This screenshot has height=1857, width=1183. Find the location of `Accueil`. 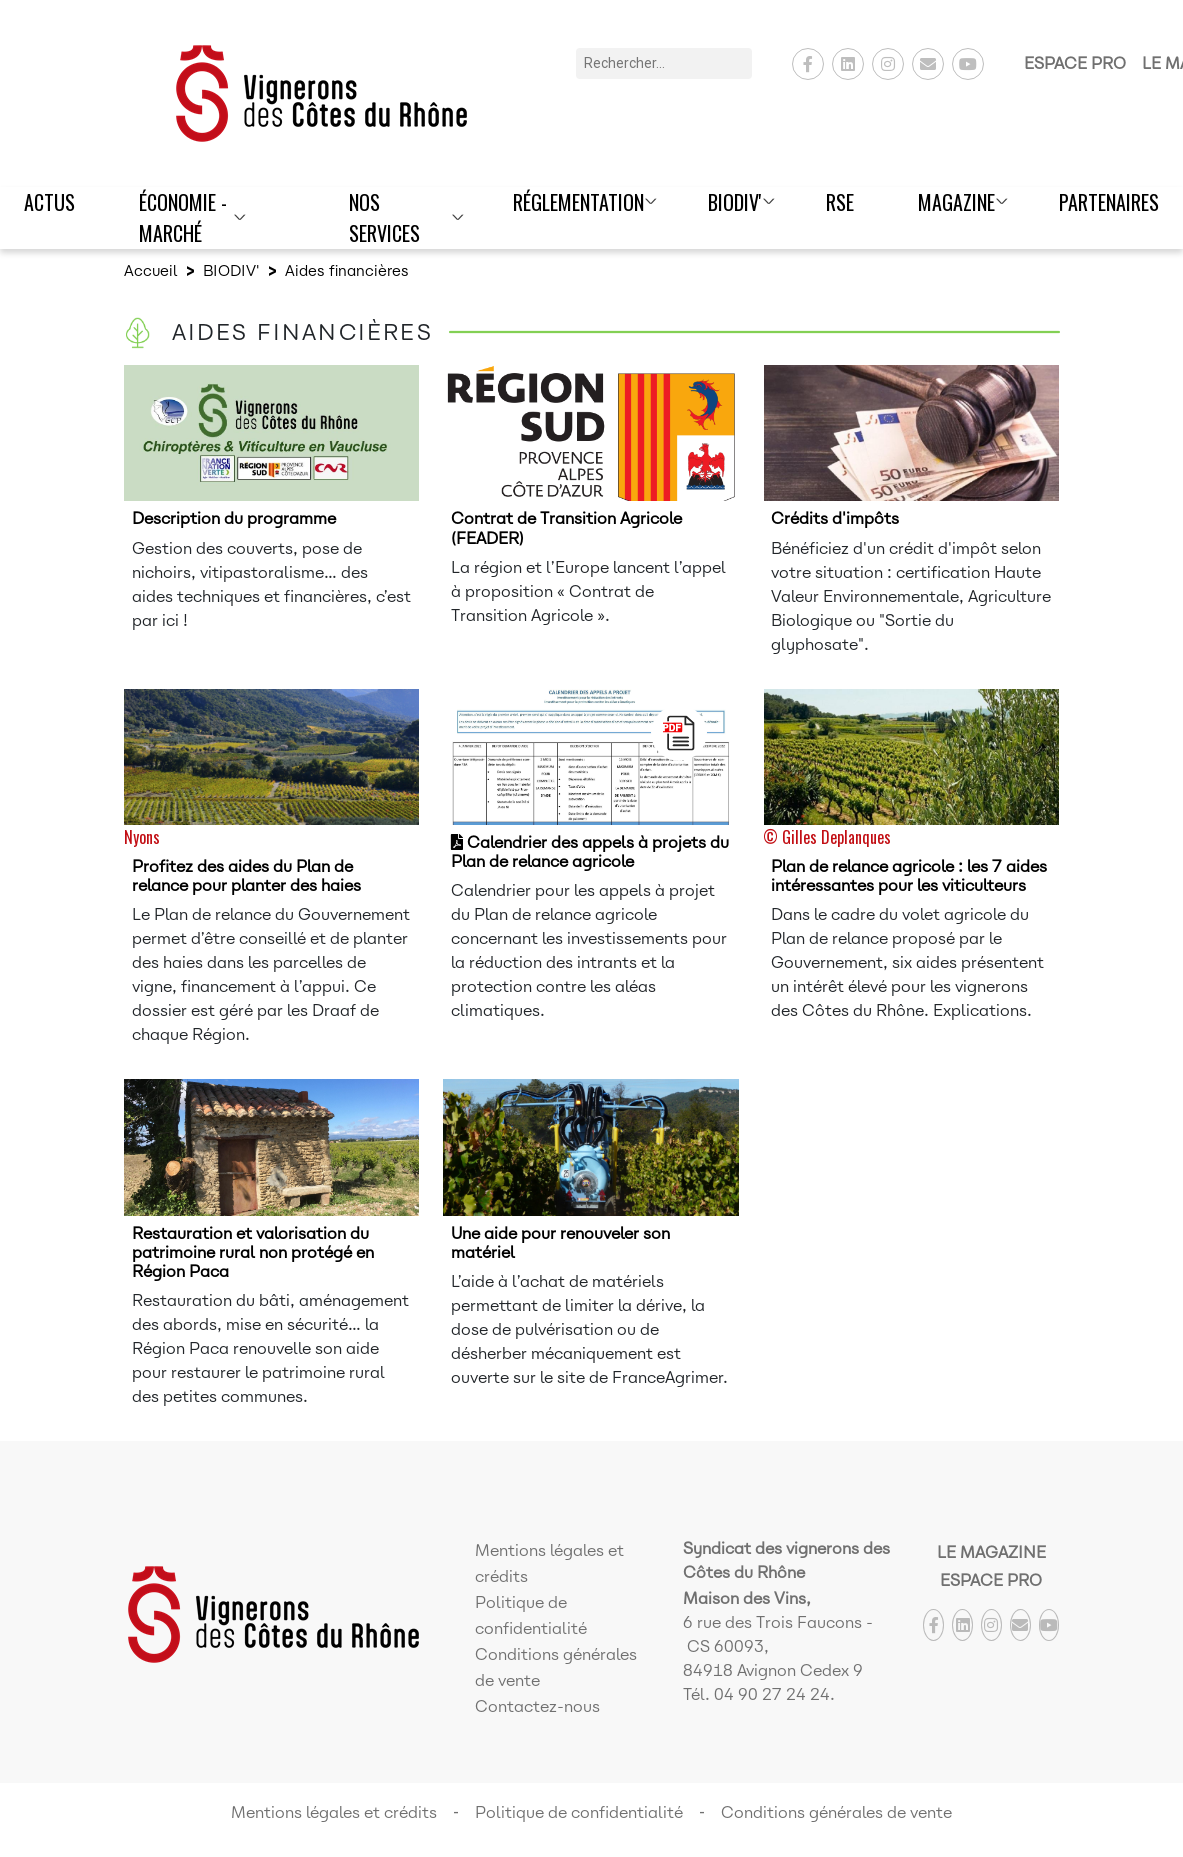

Accueil is located at coordinates (151, 271).